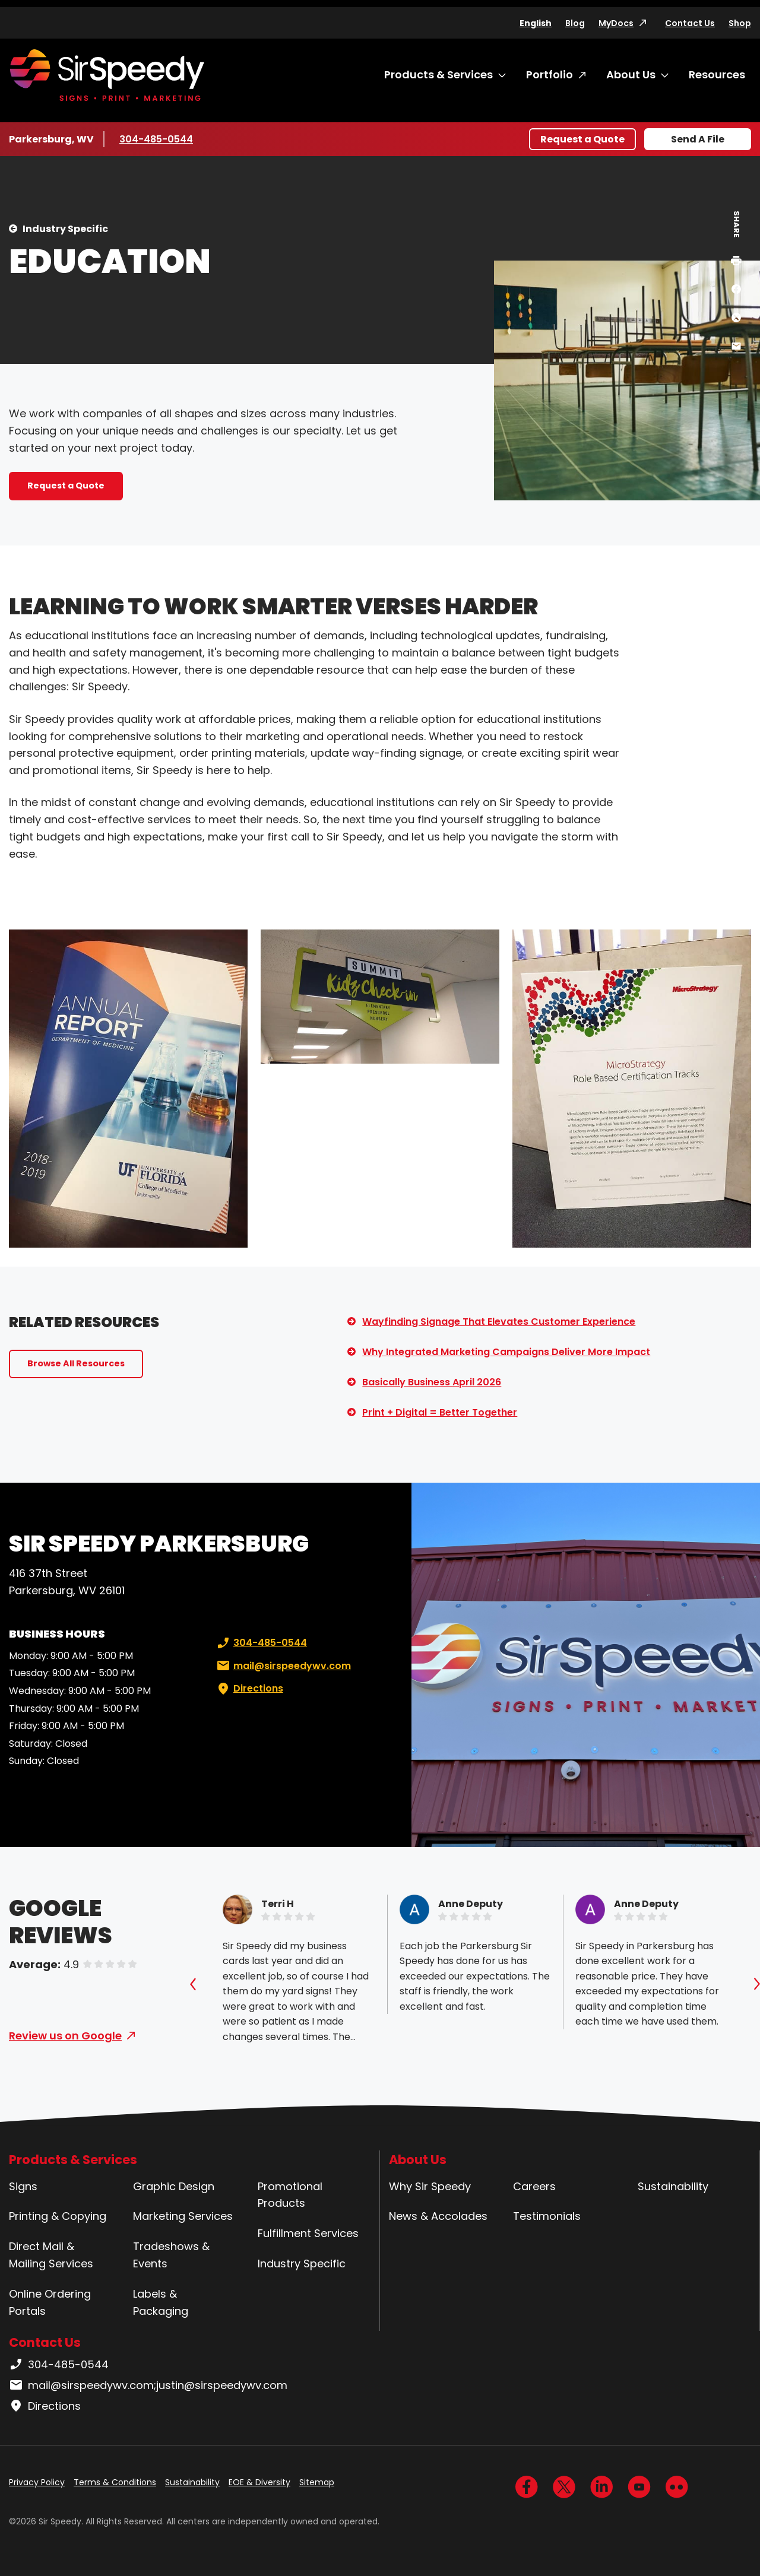 This screenshot has height=2576, width=760. Describe the element at coordinates (259, 2482) in the screenshot. I see `EOE & Diversity` at that location.